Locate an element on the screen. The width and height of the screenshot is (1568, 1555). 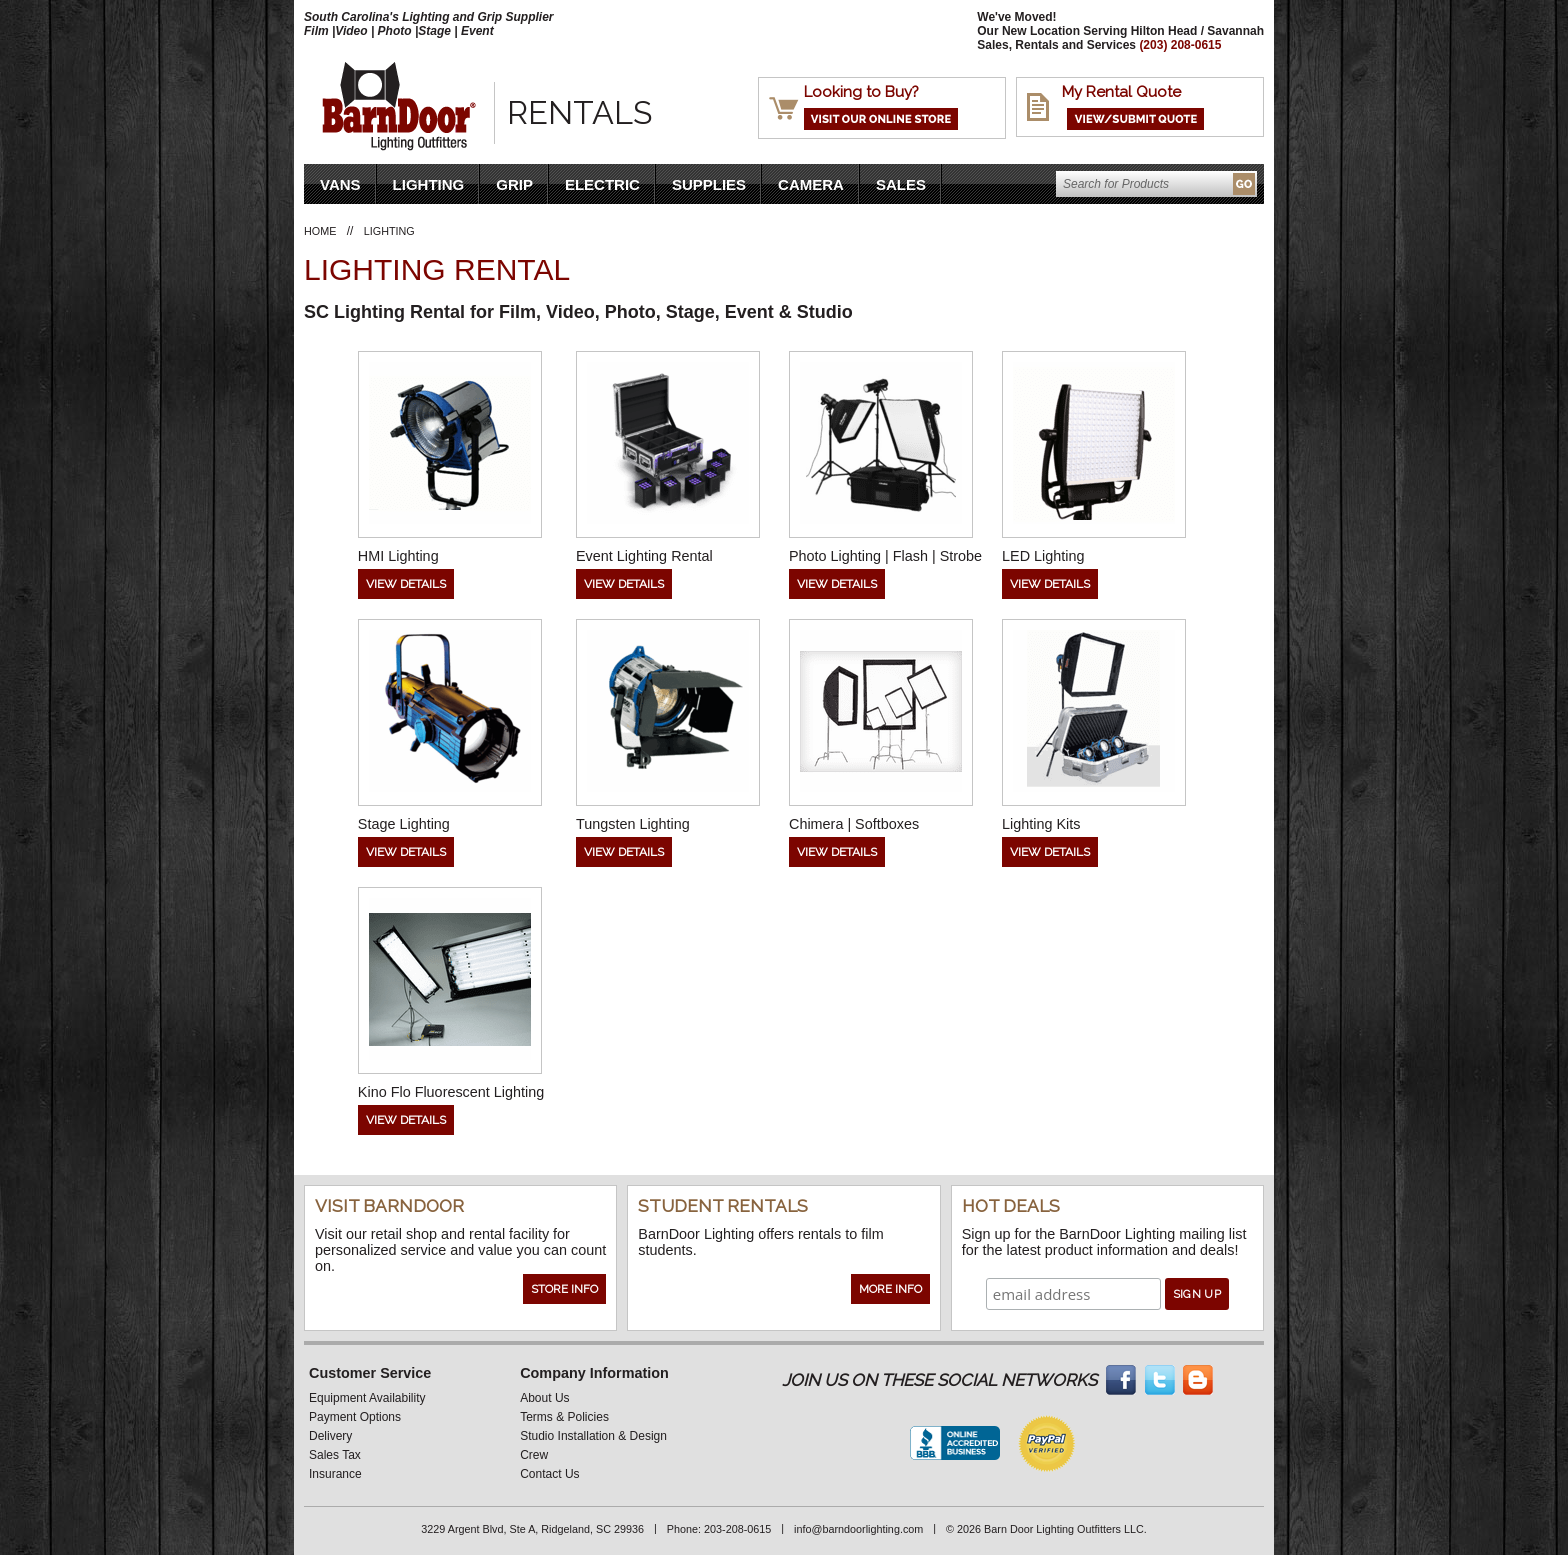
Electric is located at coordinates (602, 184).